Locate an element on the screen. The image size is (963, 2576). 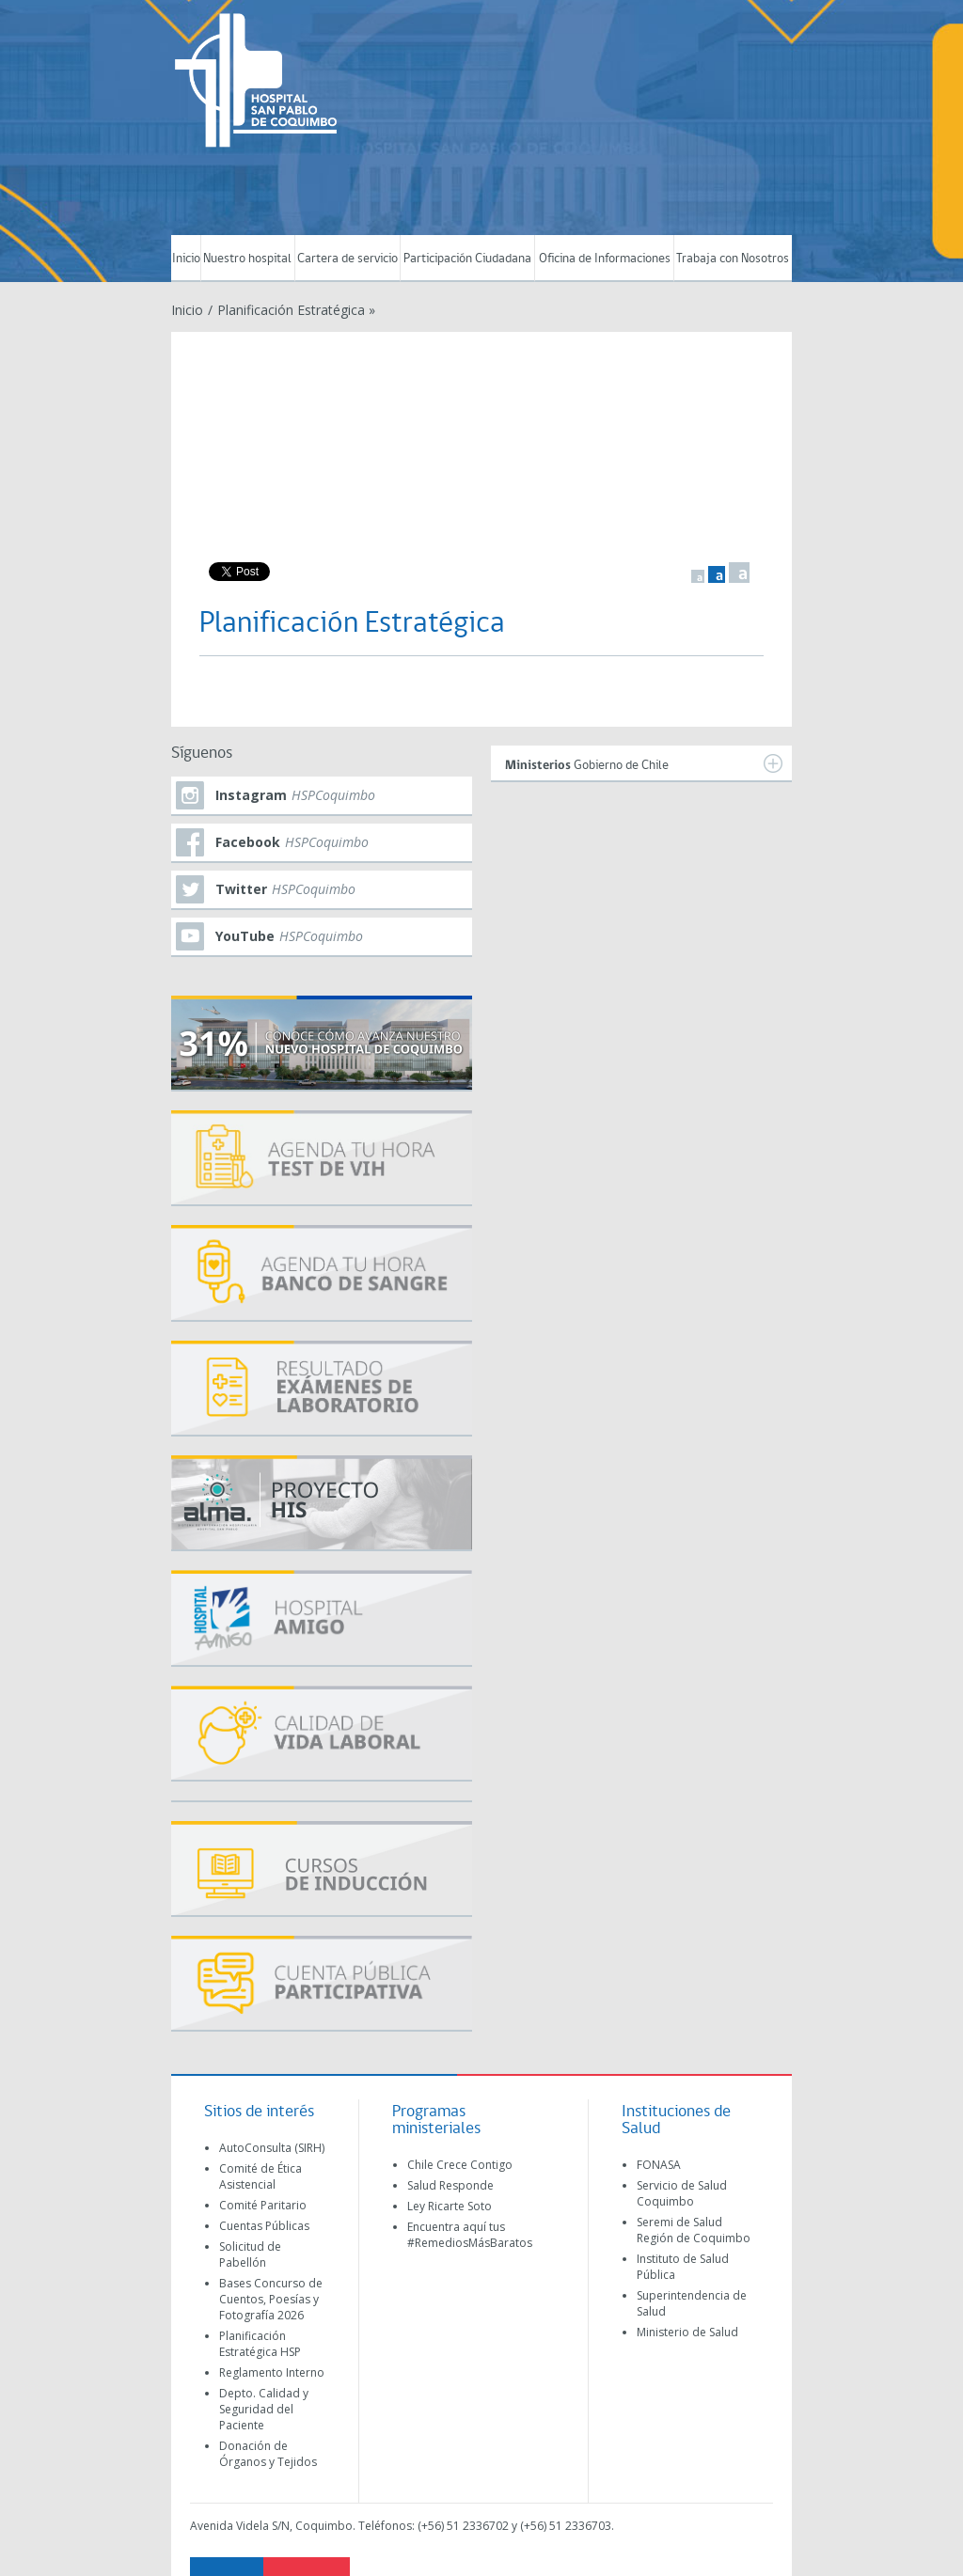
Cuentas Públicas is located at coordinates (264, 2226).